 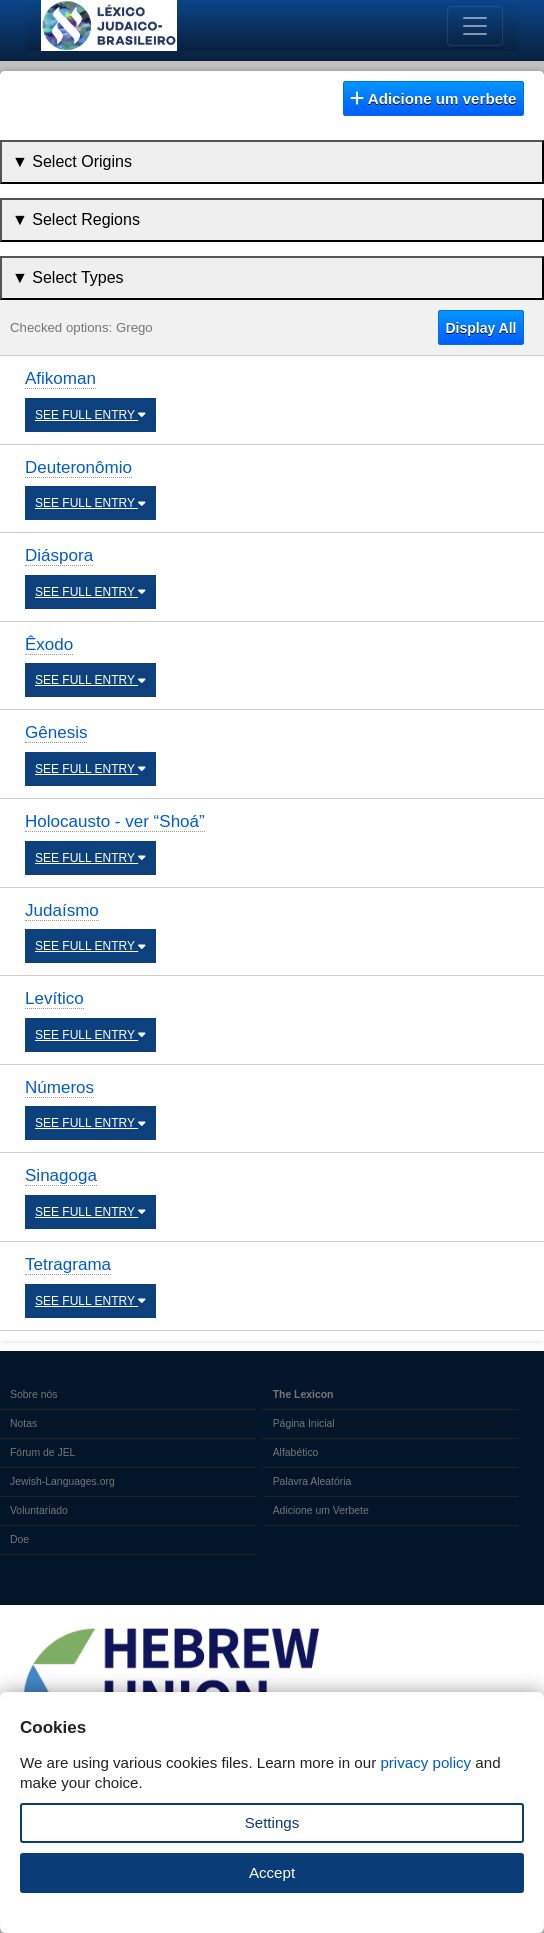 What do you see at coordinates (33, 1394) in the screenshot?
I see `Sobre nós` at bounding box center [33, 1394].